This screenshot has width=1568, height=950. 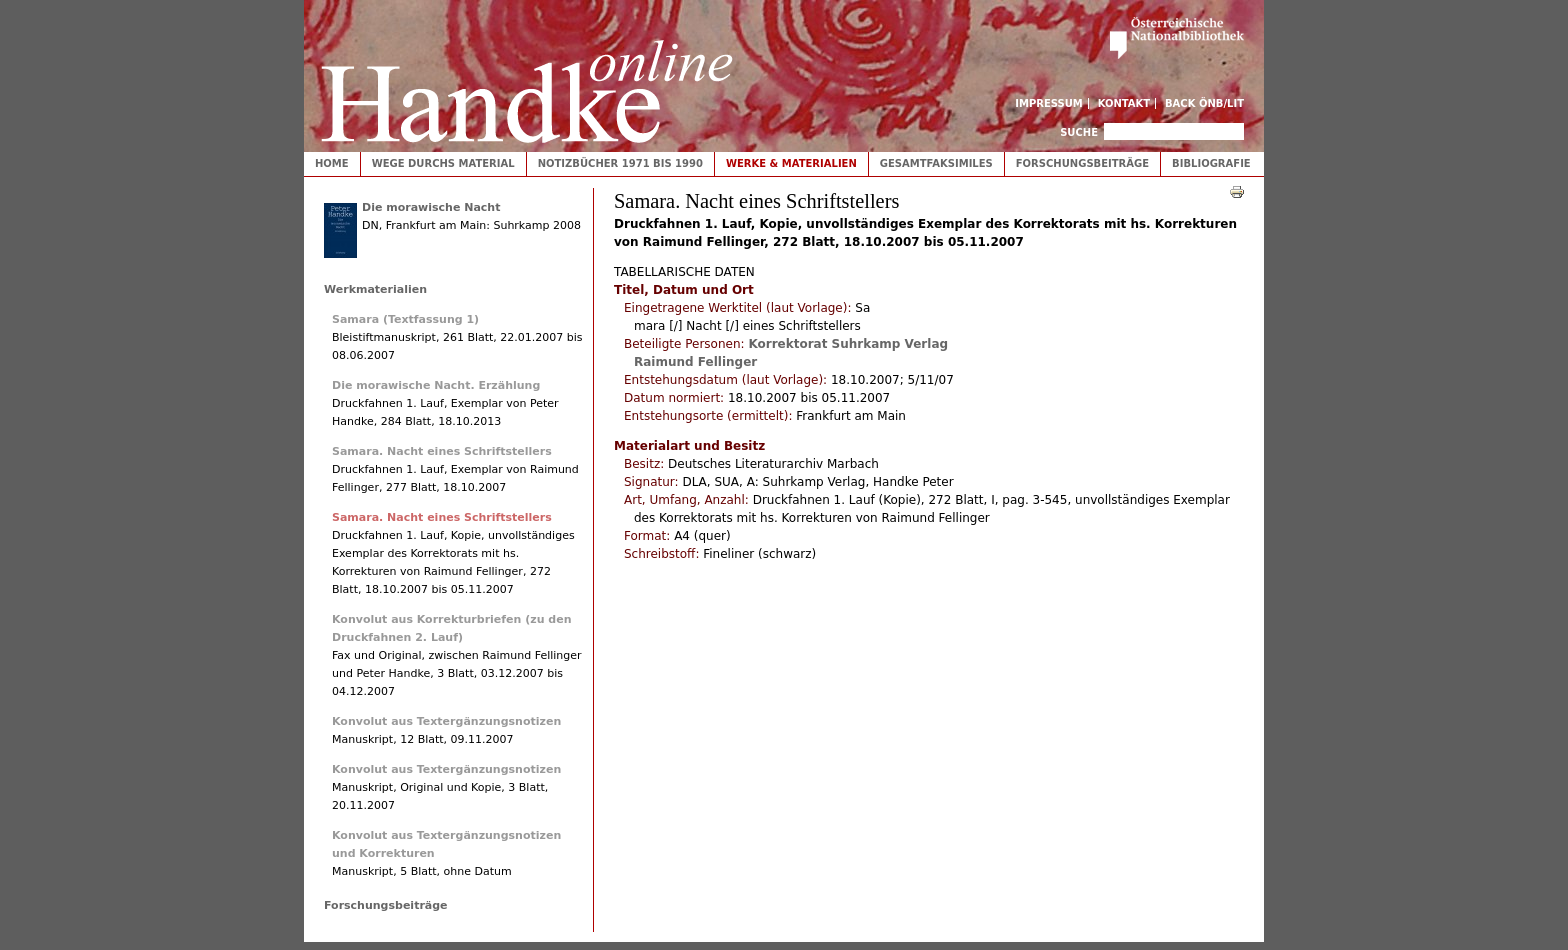 I want to click on Die morawische Nacht. Erzählung, so click(x=436, y=385).